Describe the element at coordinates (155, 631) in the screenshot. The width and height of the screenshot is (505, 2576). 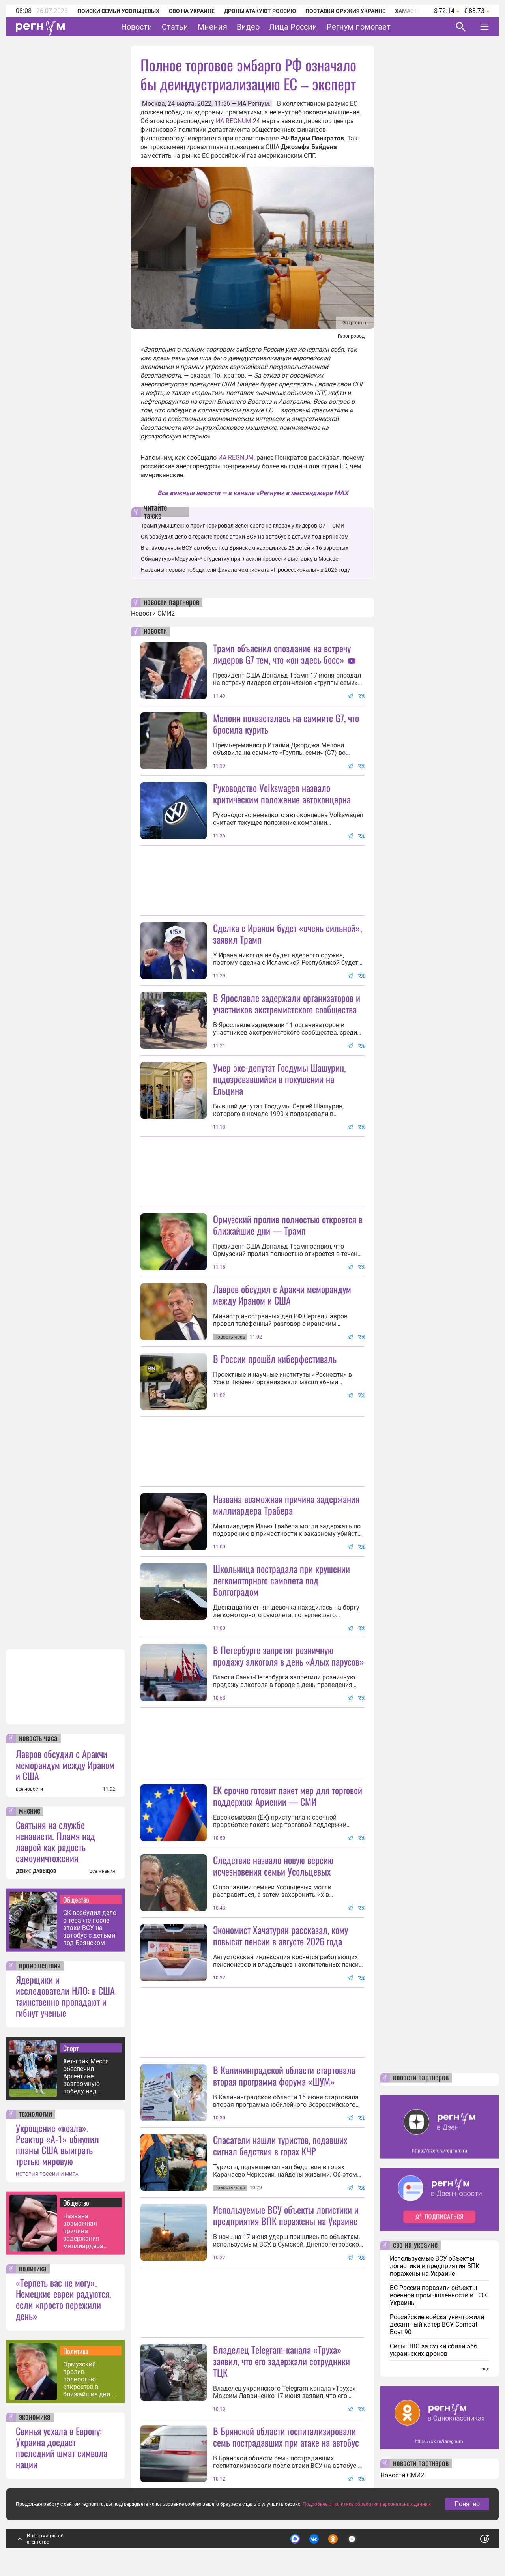
I see `новости` at that location.